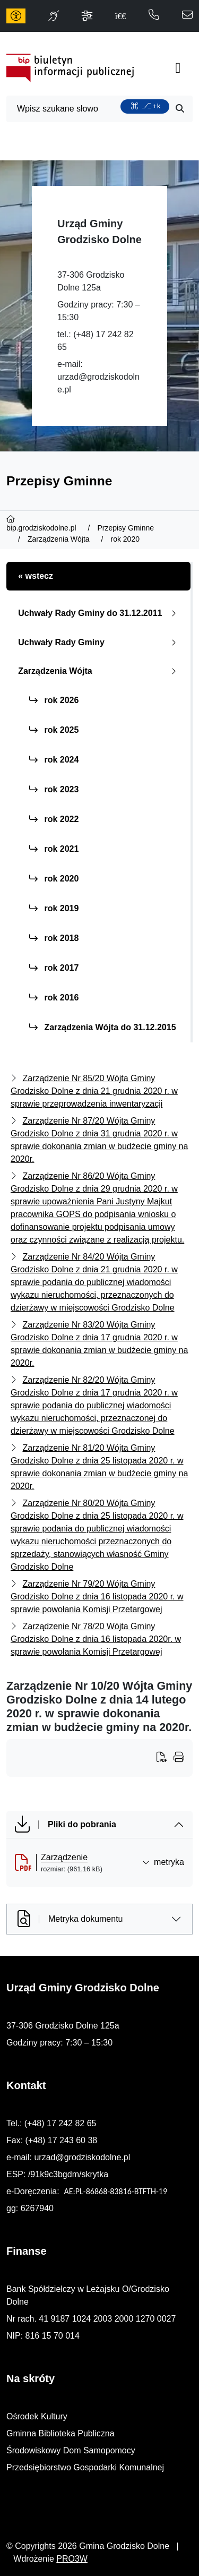  Describe the element at coordinates (70, 2450) in the screenshot. I see `Środowiskowy Dom Samopomocy` at that location.